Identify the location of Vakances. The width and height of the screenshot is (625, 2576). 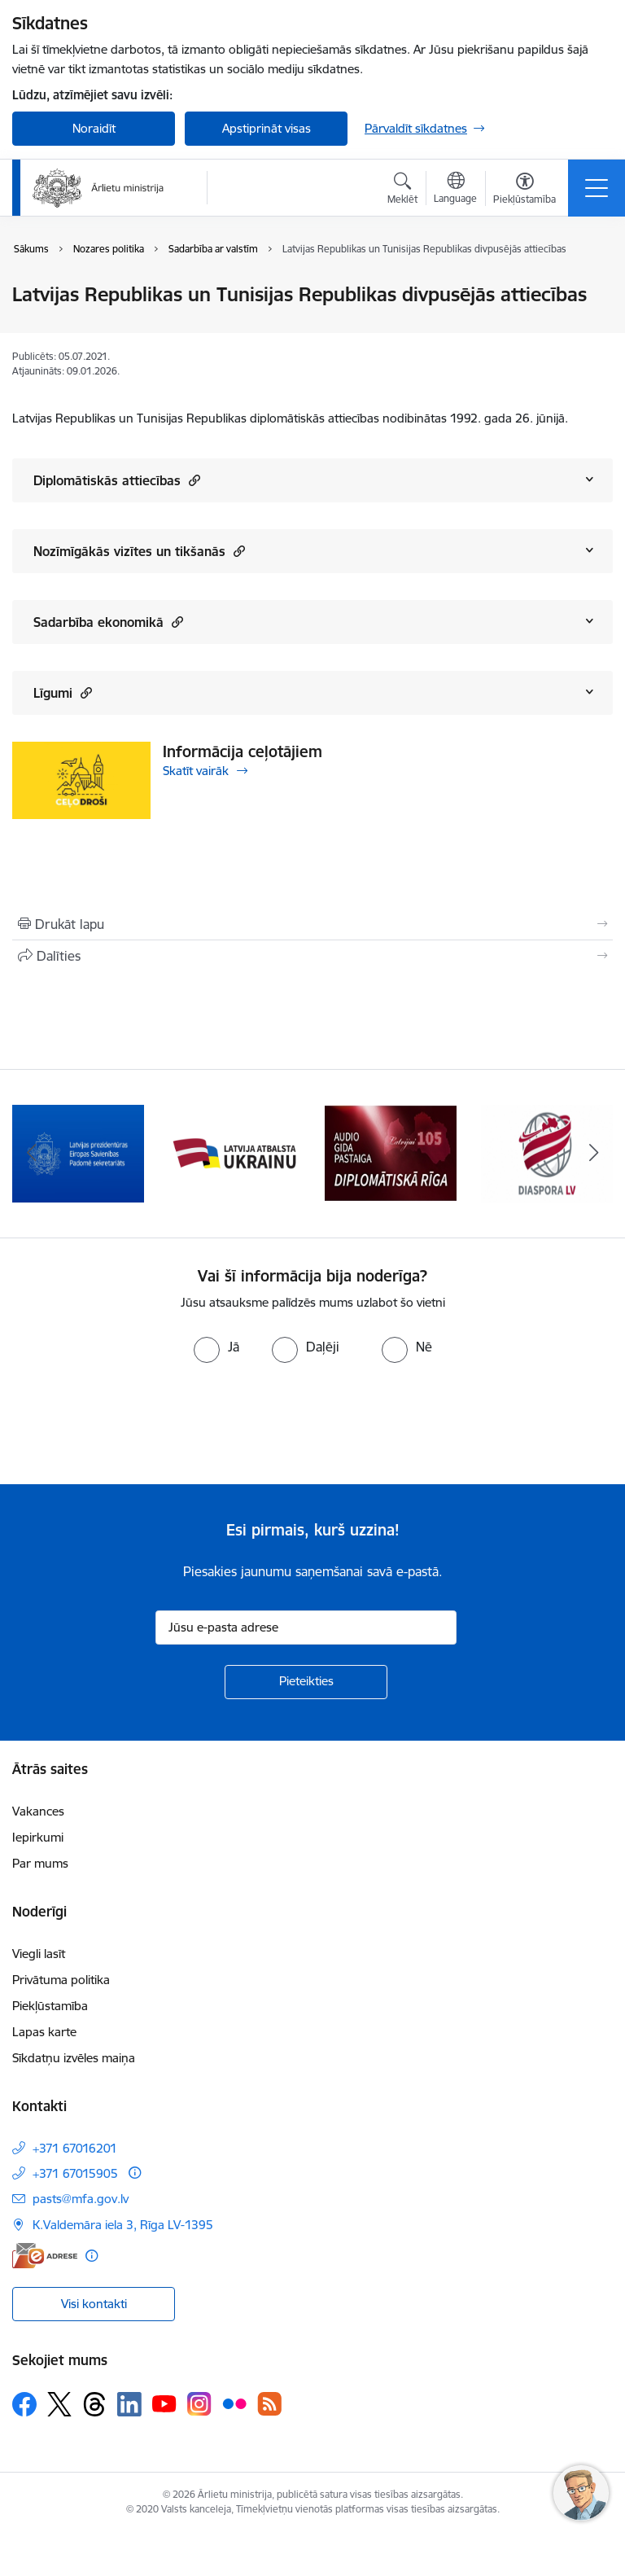
(38, 1811).